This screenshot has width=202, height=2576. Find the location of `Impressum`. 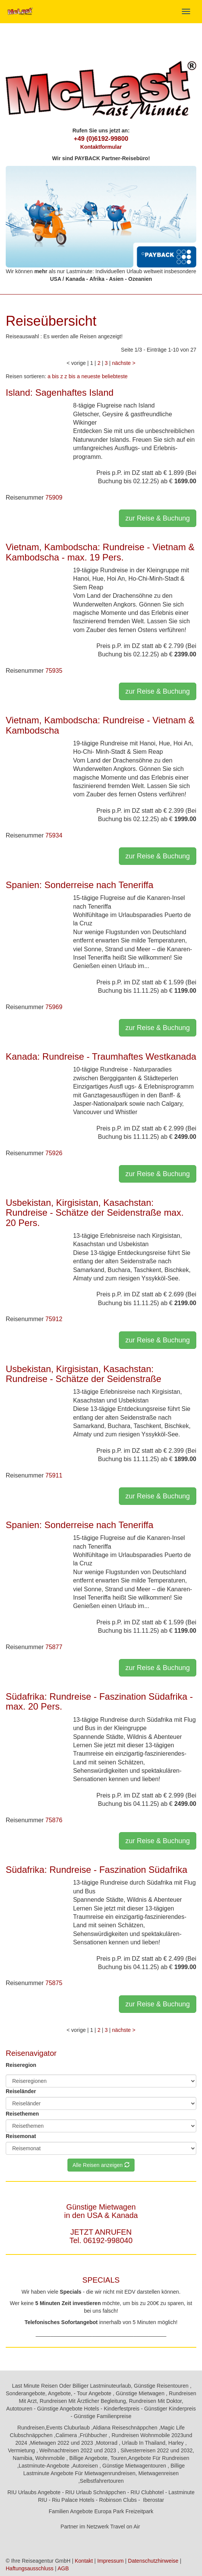

Impressum is located at coordinates (110, 2561).